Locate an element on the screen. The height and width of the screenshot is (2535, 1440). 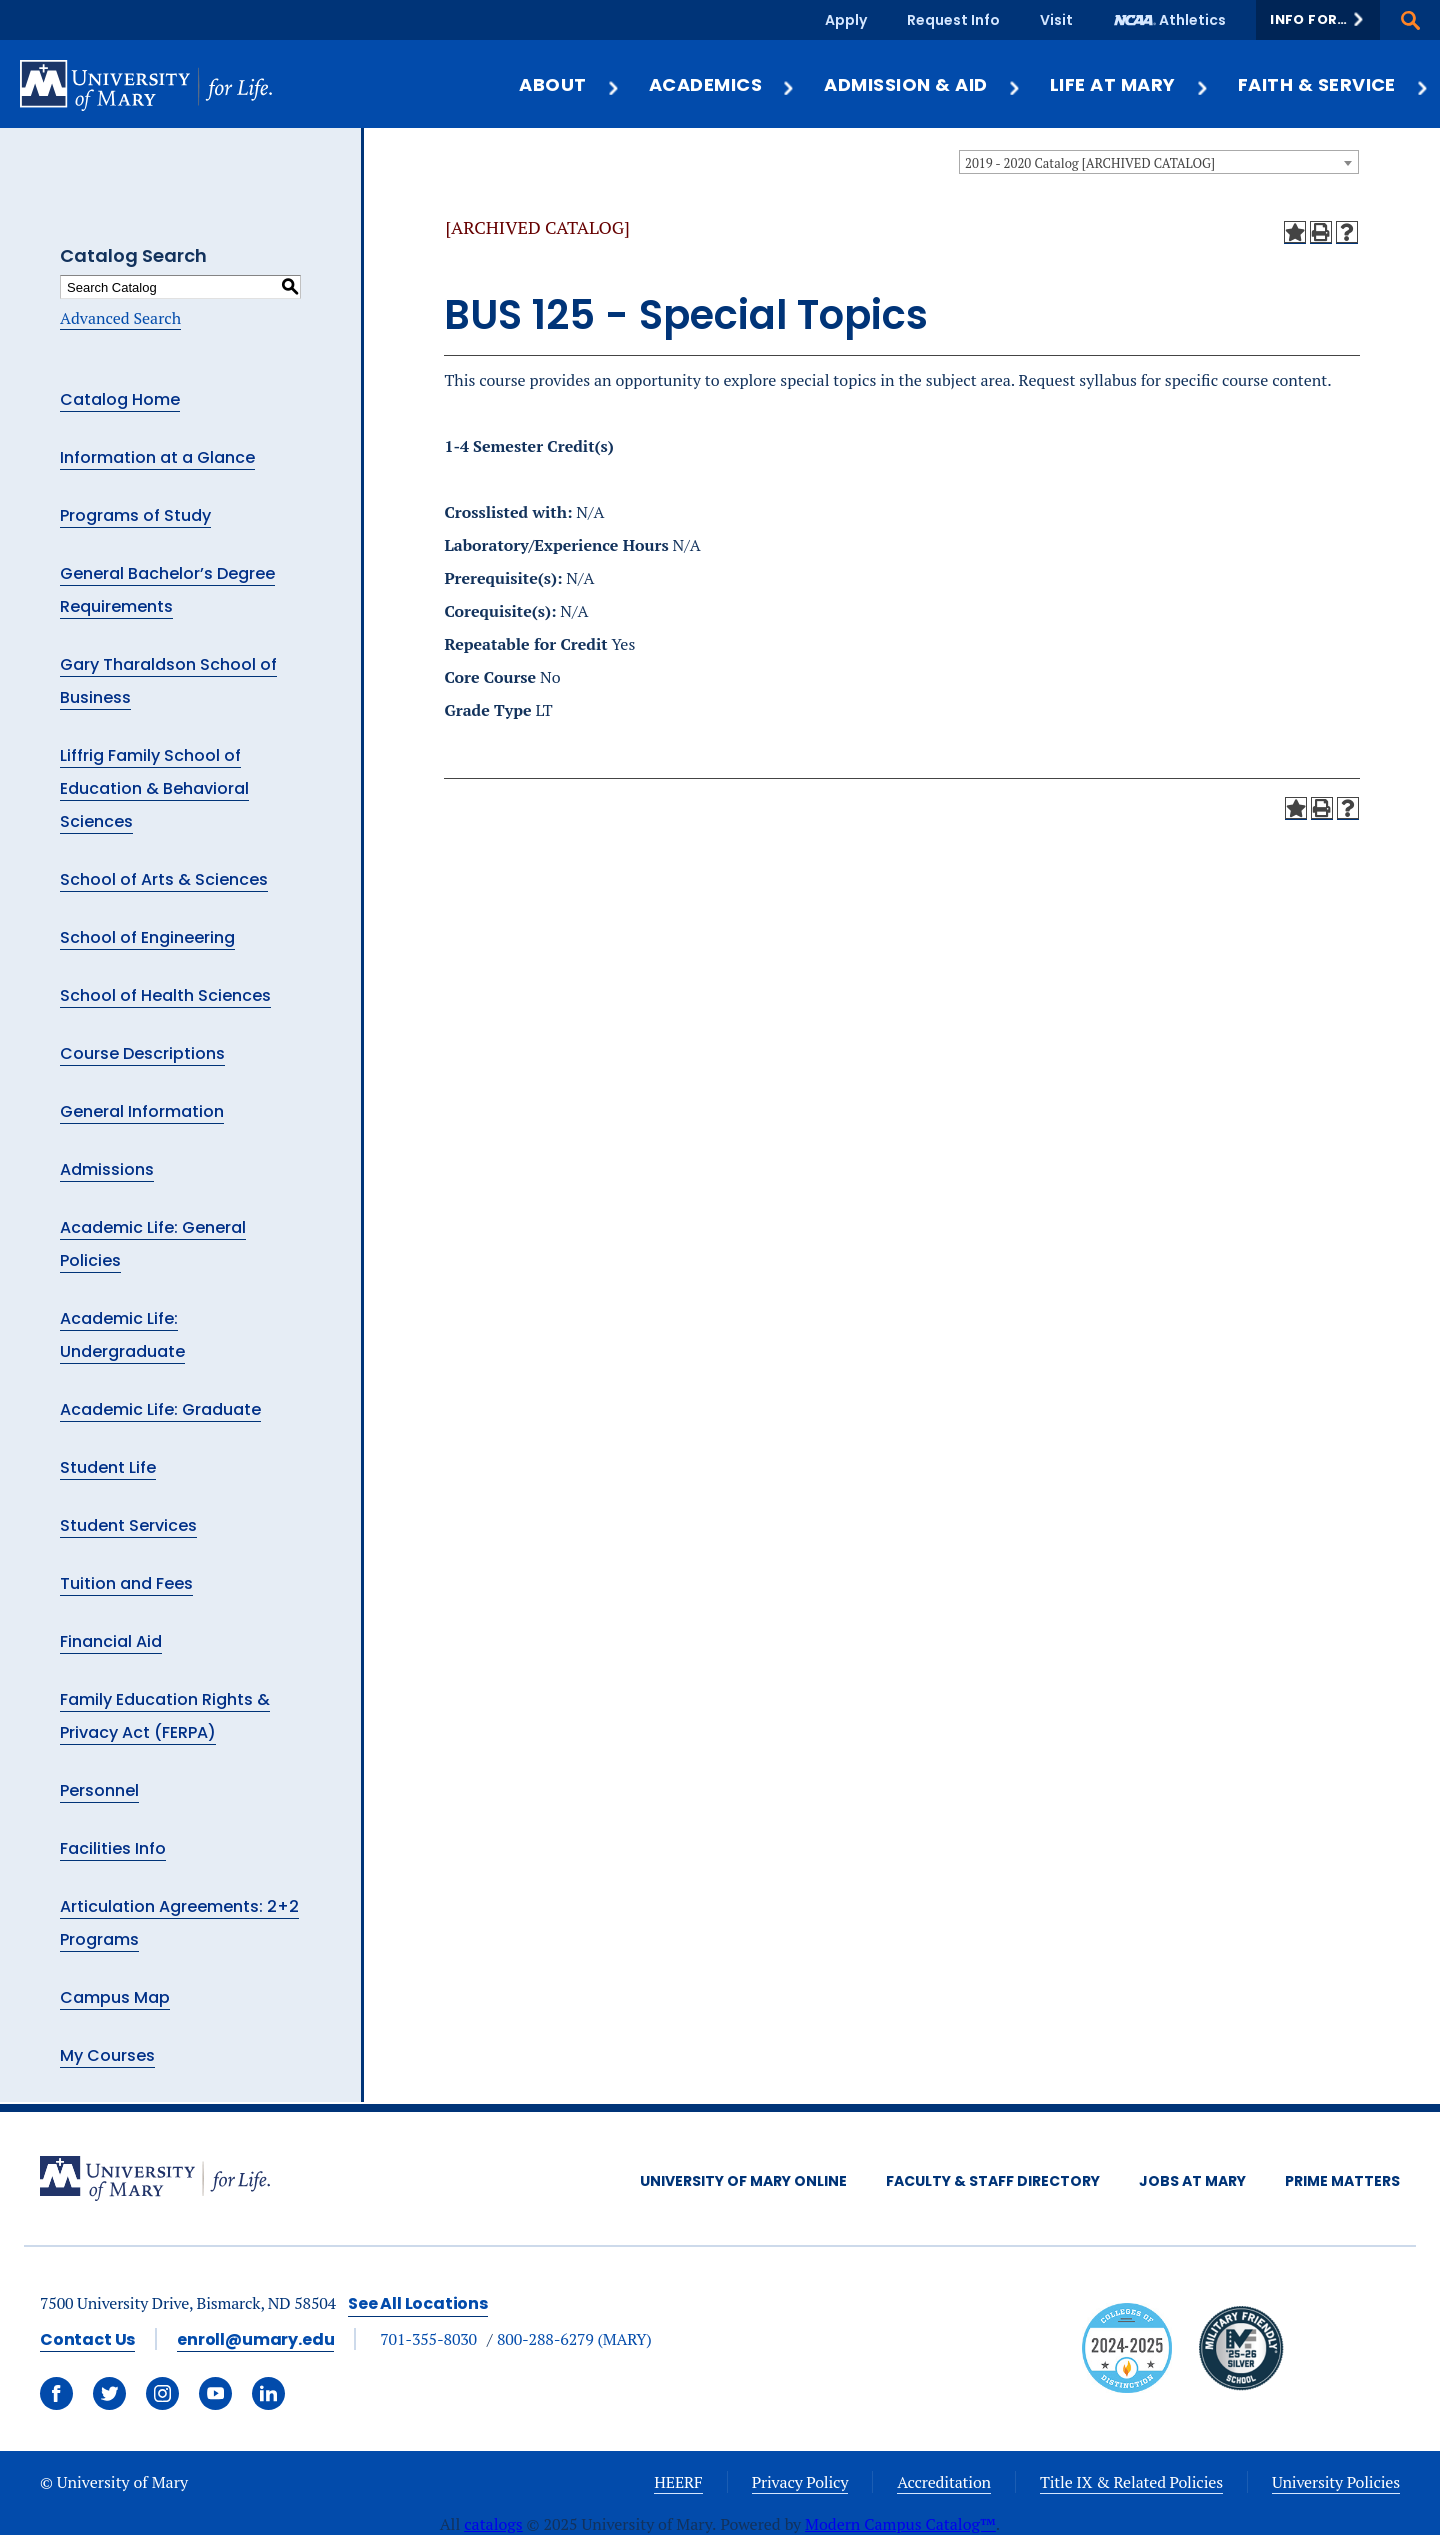
University of Mary Online is located at coordinates (743, 2181).